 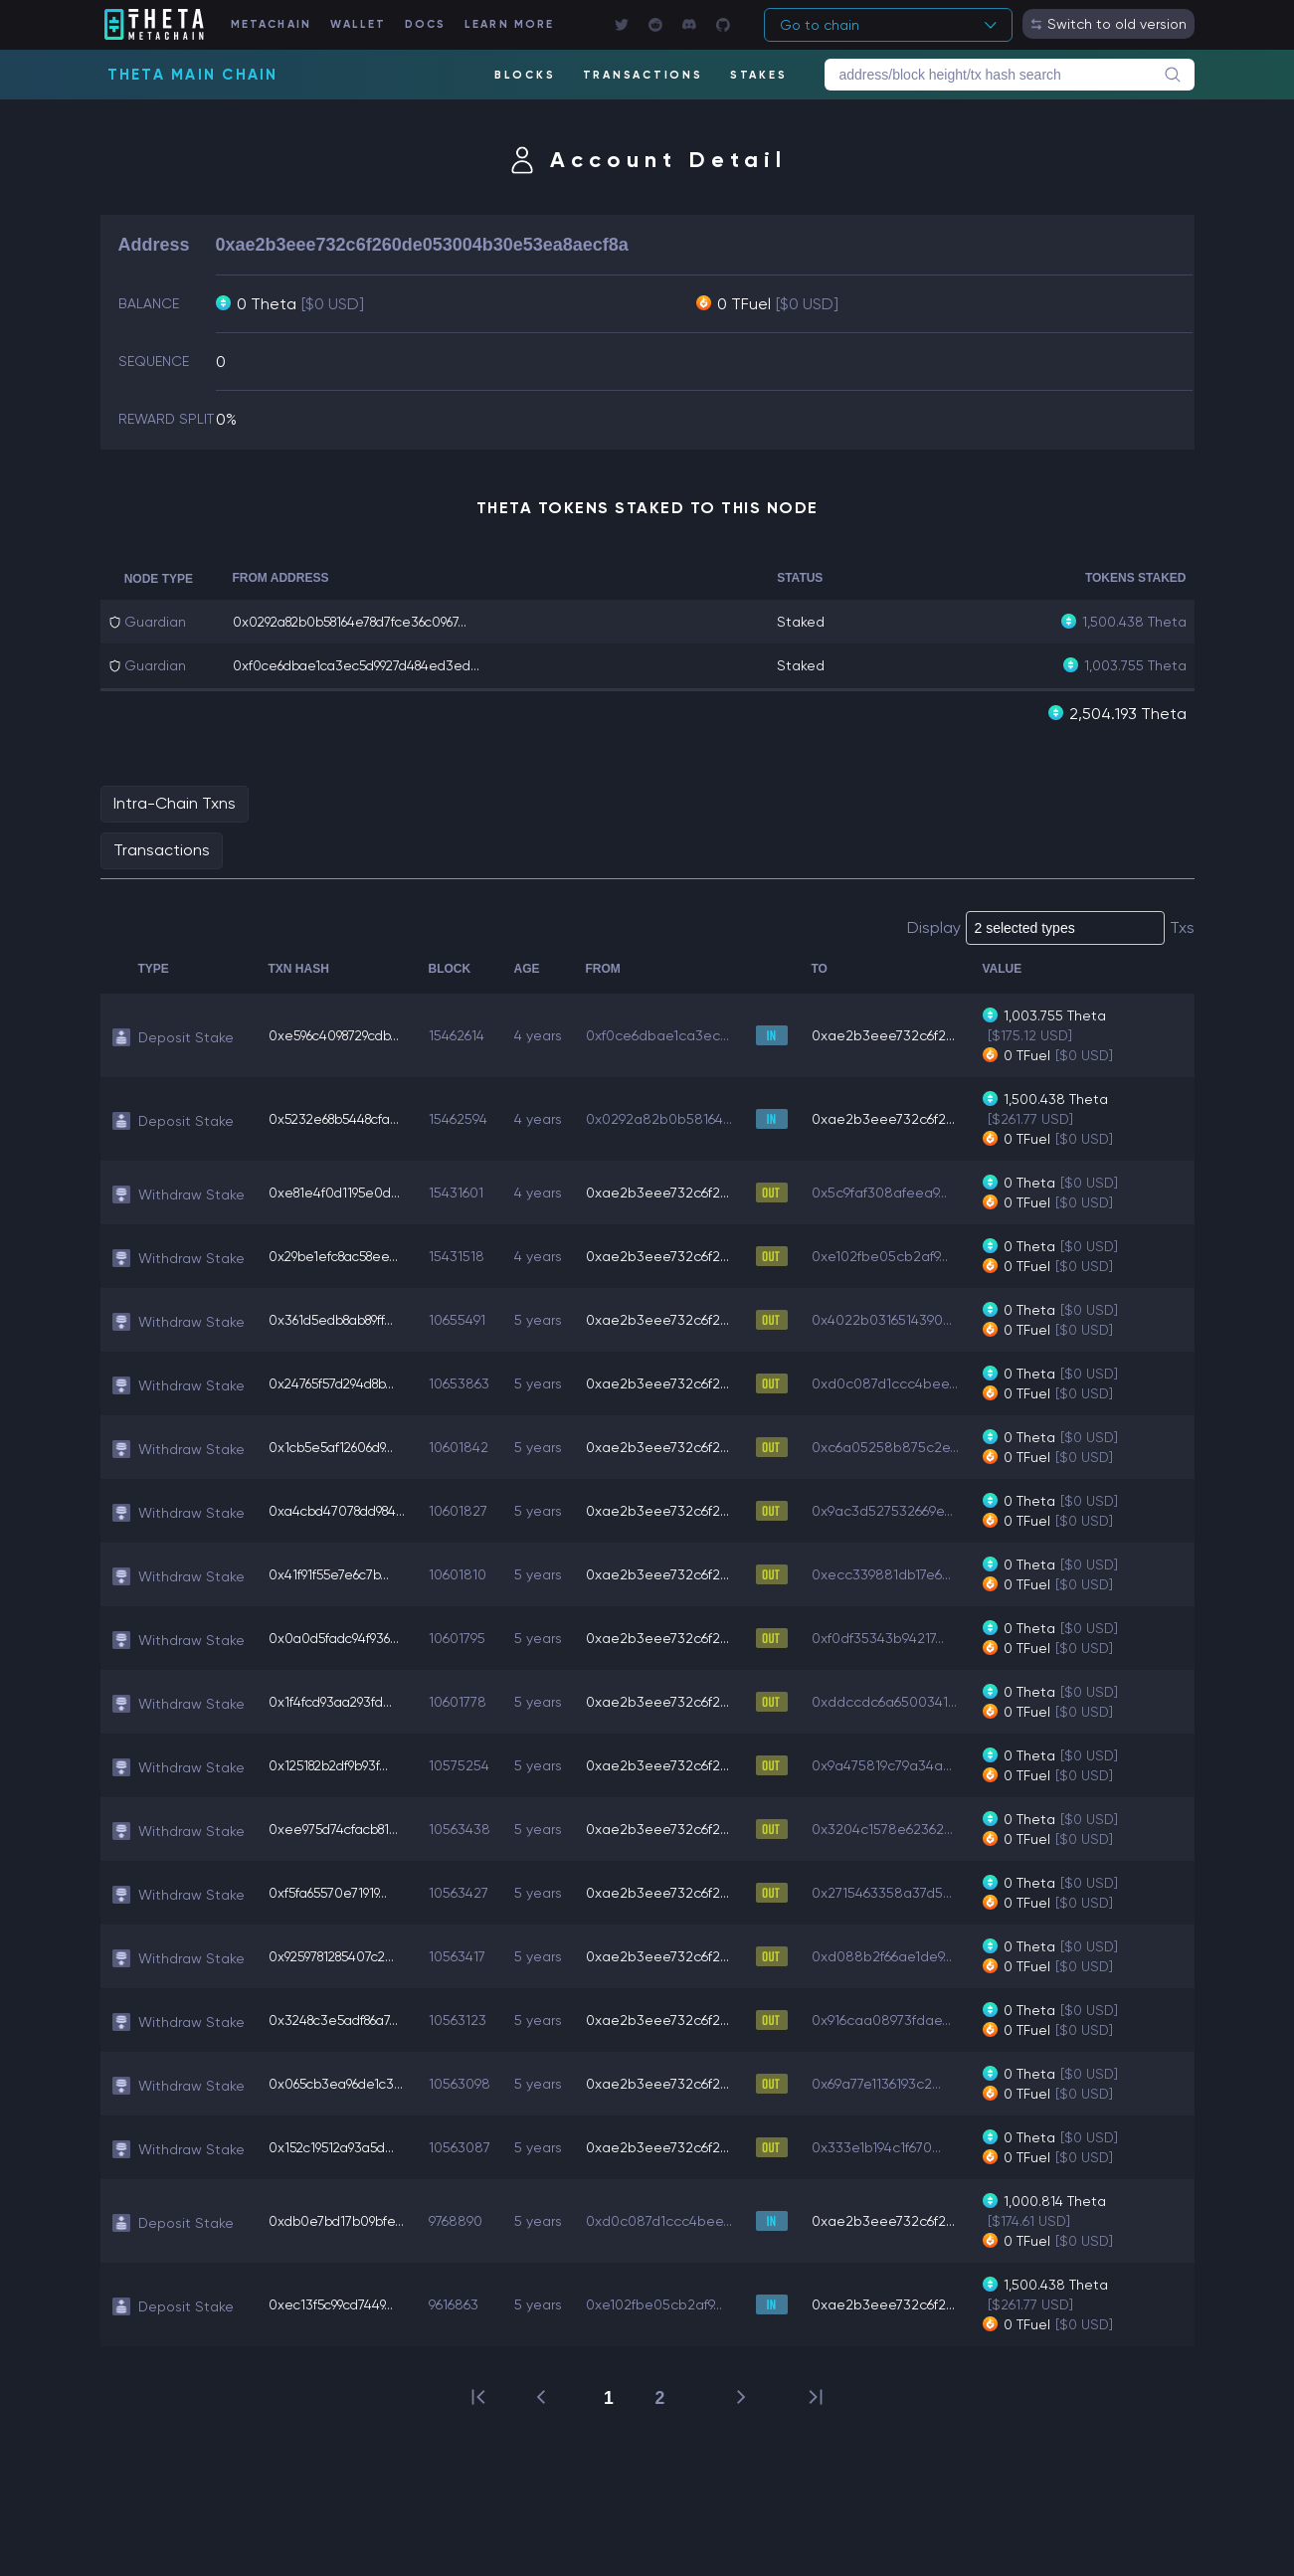 What do you see at coordinates (759, 75) in the screenshot?
I see `STAKES` at bounding box center [759, 75].